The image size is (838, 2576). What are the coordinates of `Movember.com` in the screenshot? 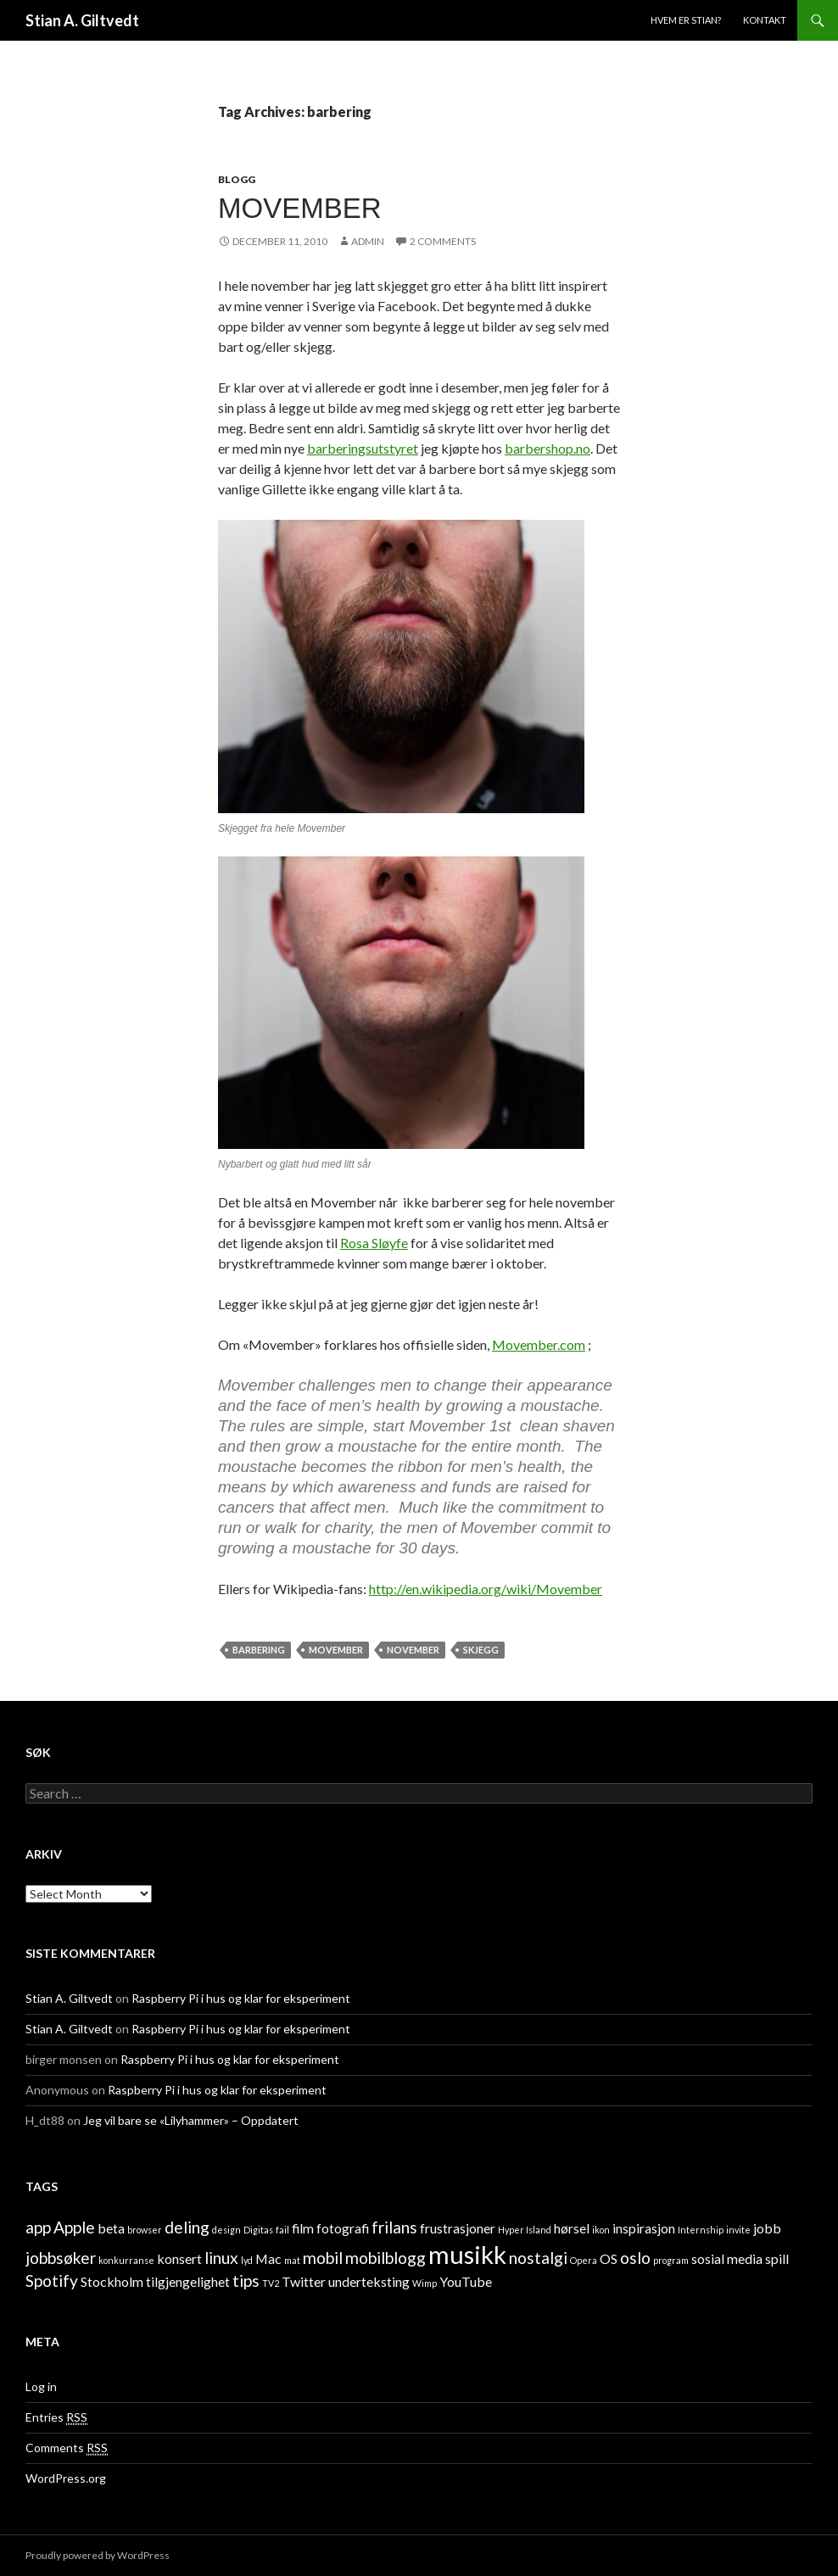 It's located at (538, 1344).